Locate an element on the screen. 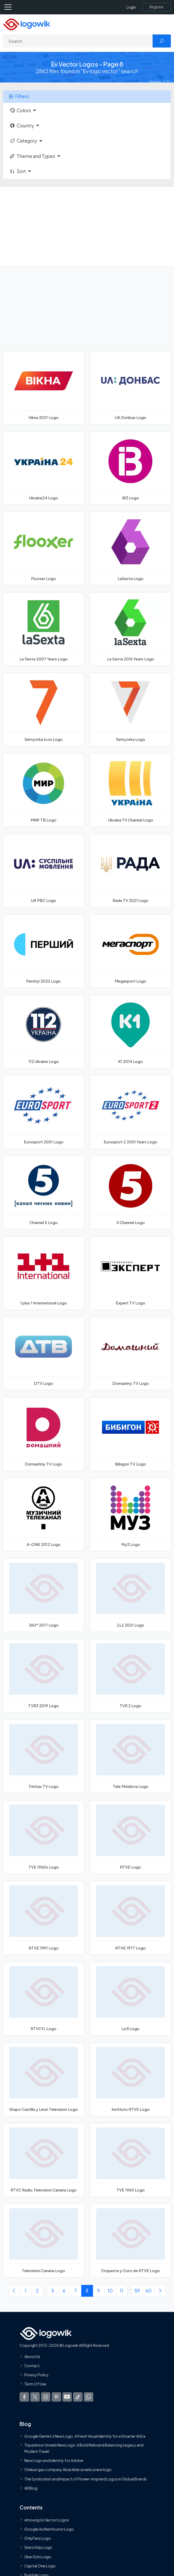  [Ukraine24 Logo] is located at coordinates (43, 468).